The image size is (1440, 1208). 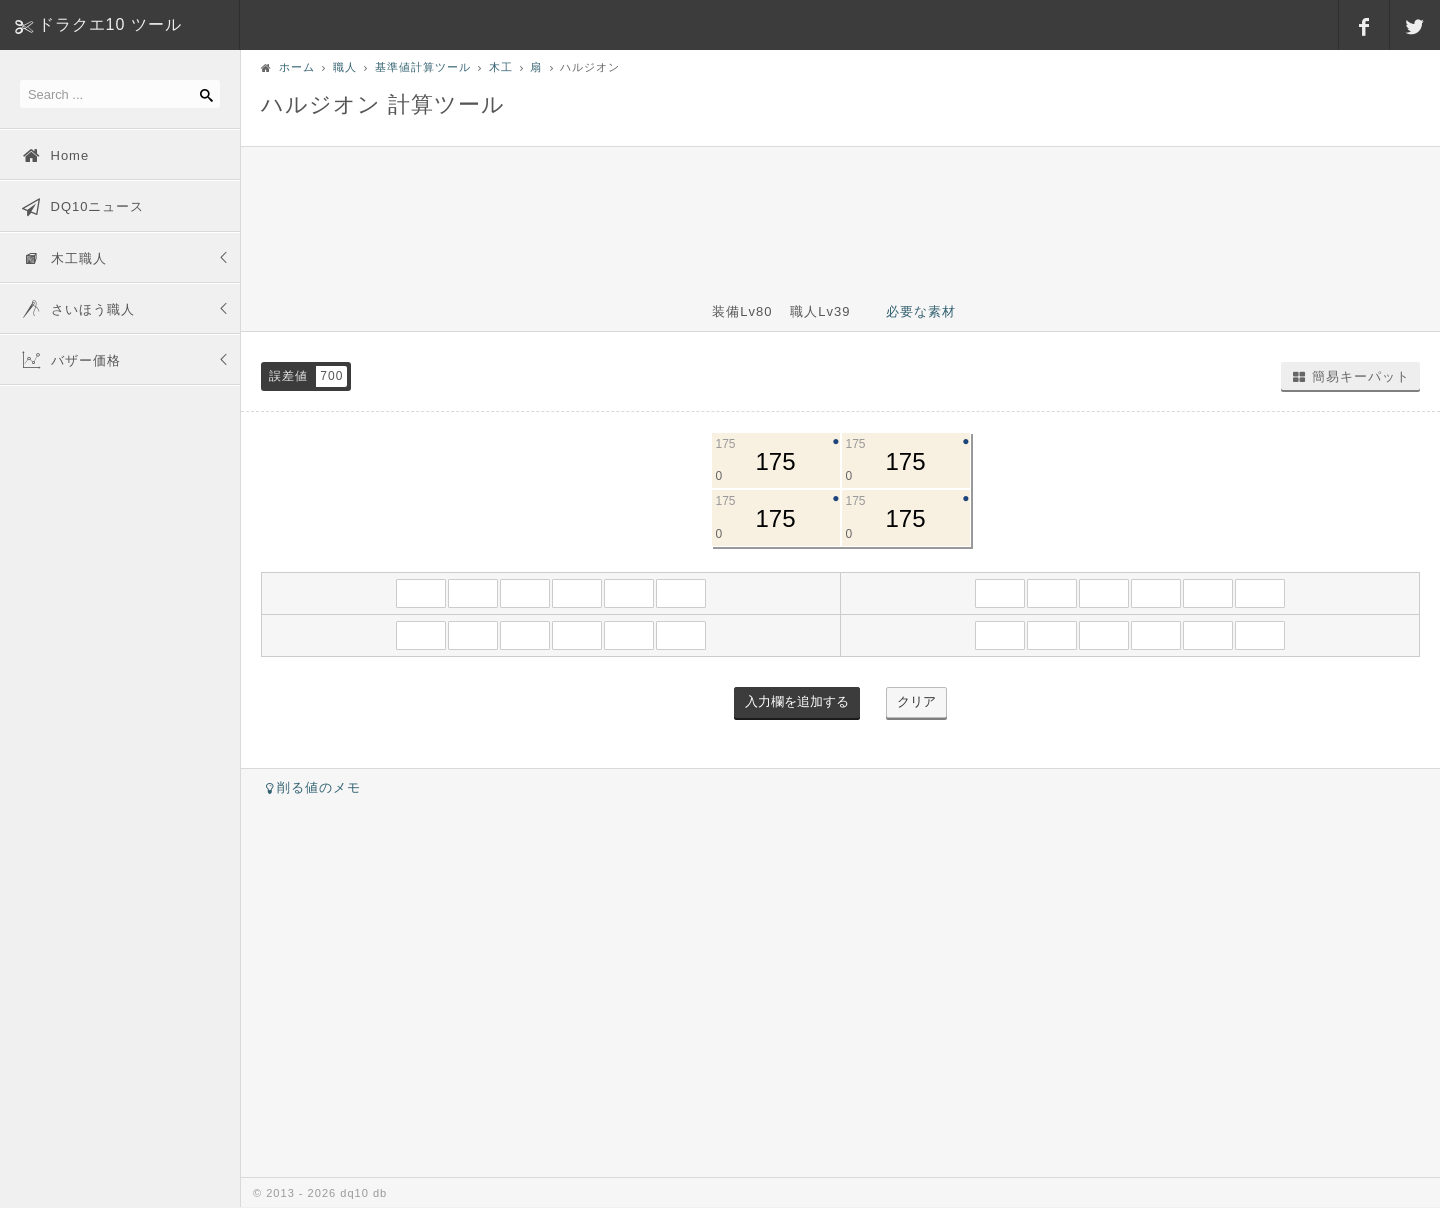 I want to click on 必要な素材, so click(x=921, y=311).